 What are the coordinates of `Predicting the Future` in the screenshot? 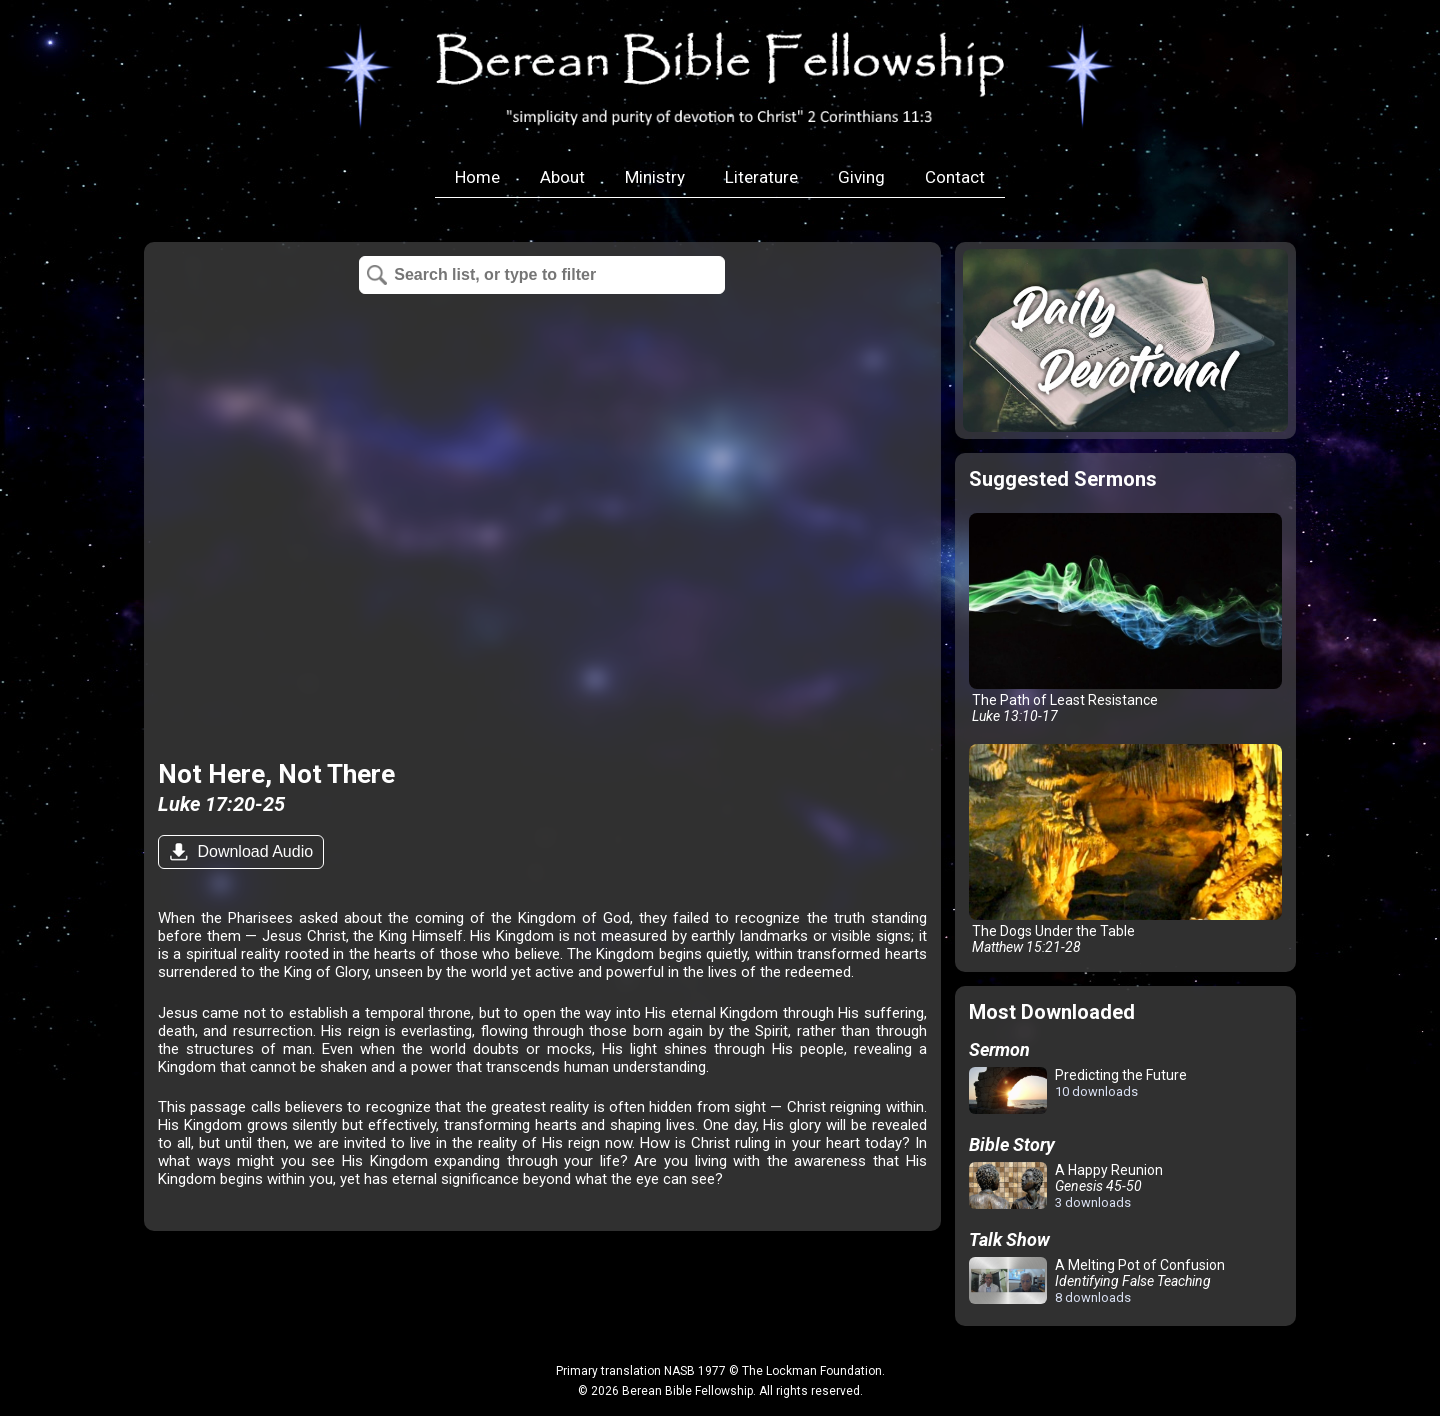 It's located at (1078, 1091).